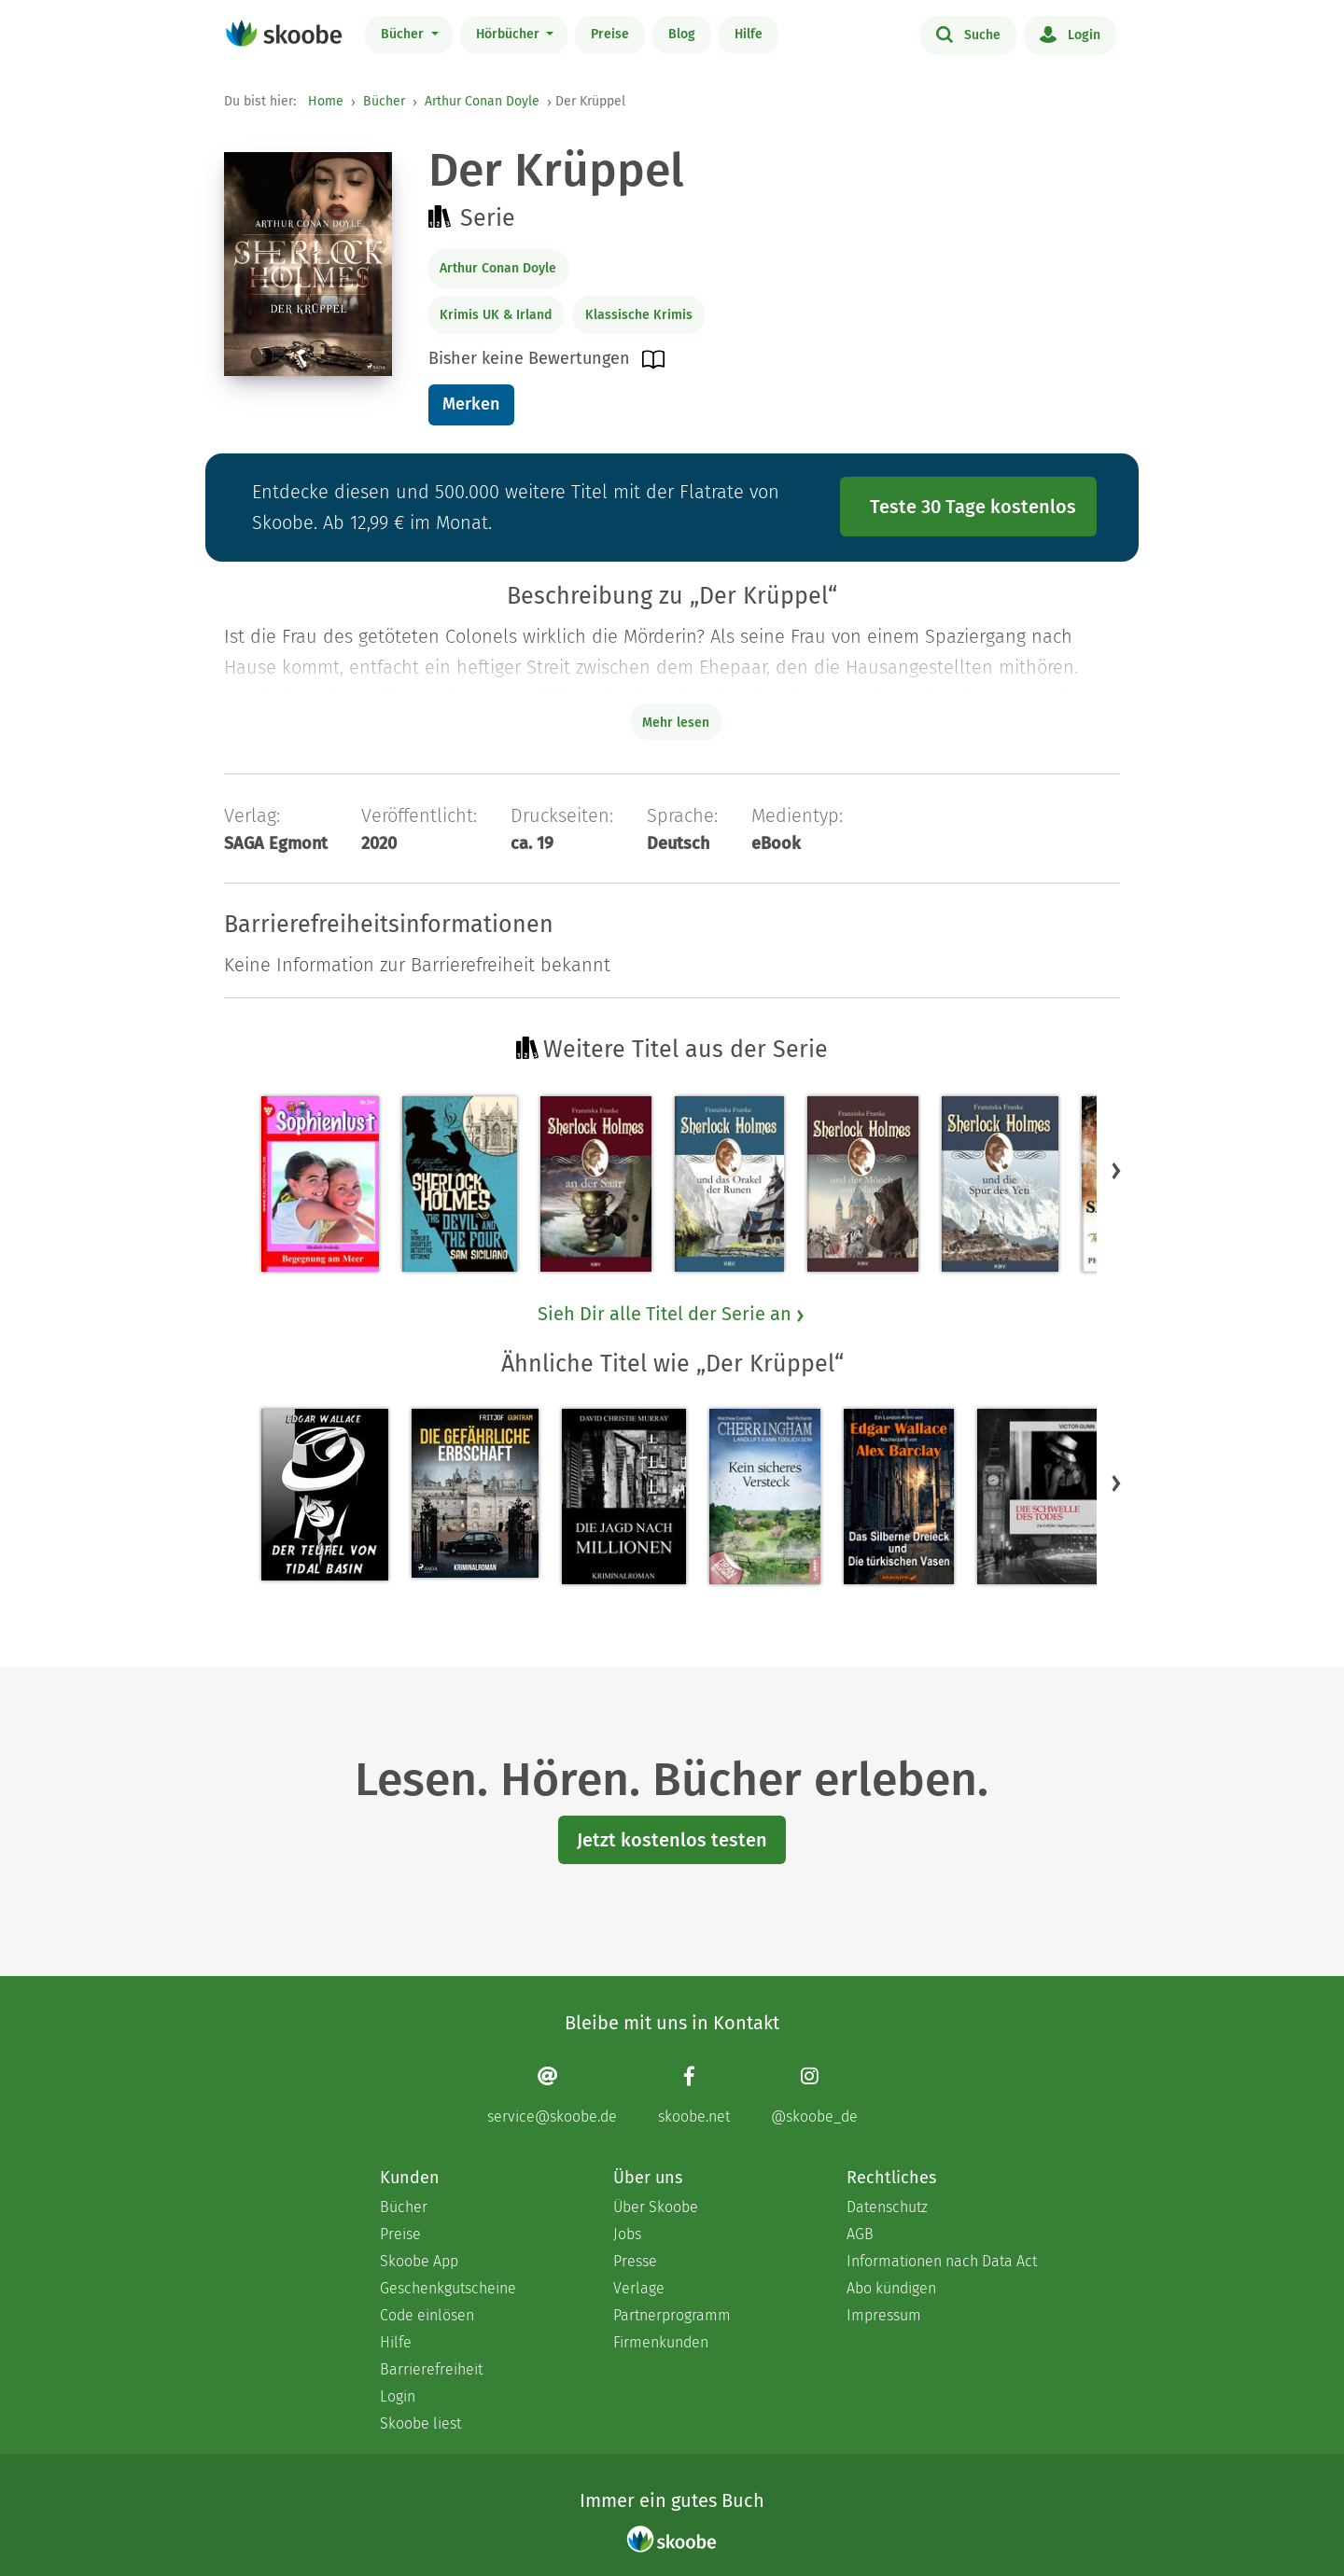 The width and height of the screenshot is (1344, 2576). What do you see at coordinates (420, 2423) in the screenshot?
I see `Skoobe liest` at bounding box center [420, 2423].